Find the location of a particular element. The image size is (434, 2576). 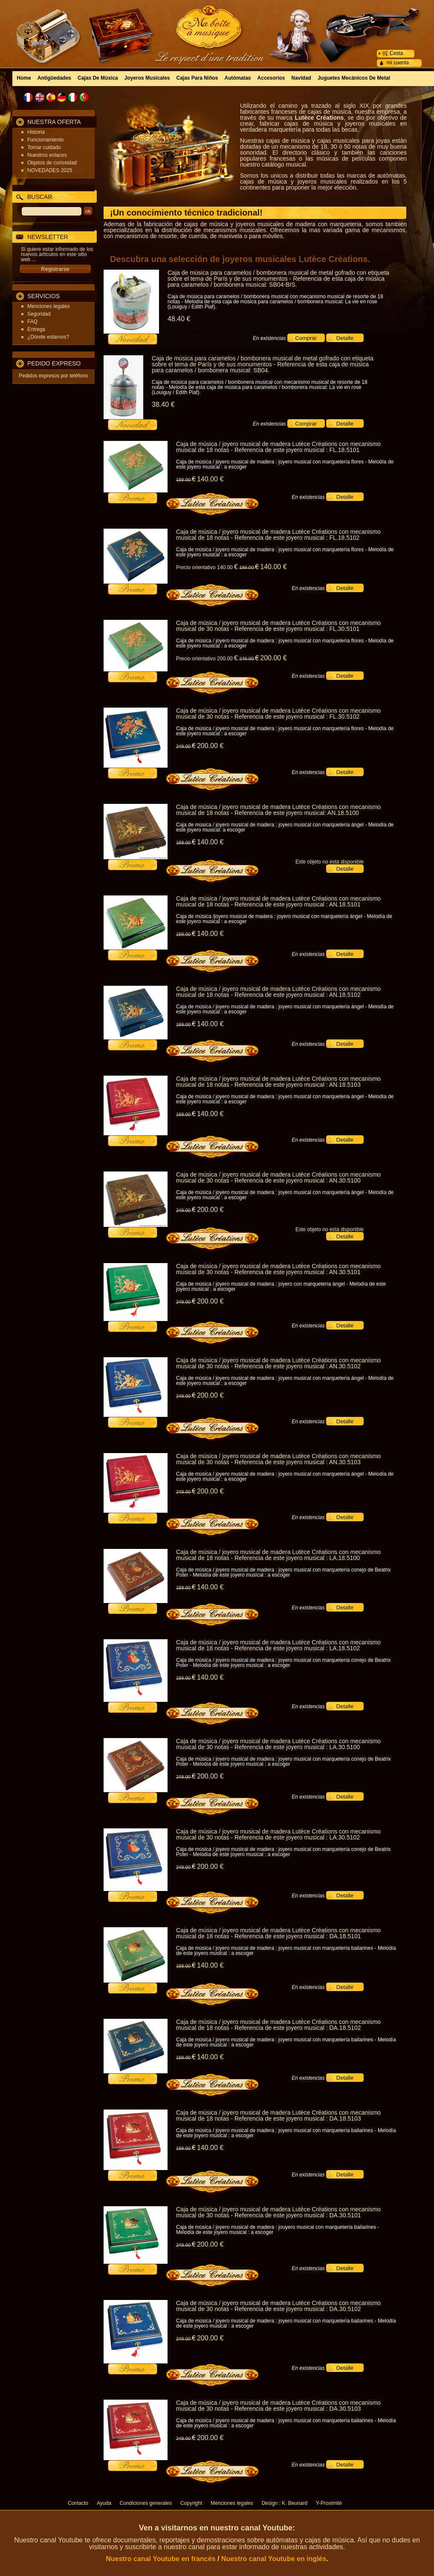

140 is located at coordinates (210, 479).